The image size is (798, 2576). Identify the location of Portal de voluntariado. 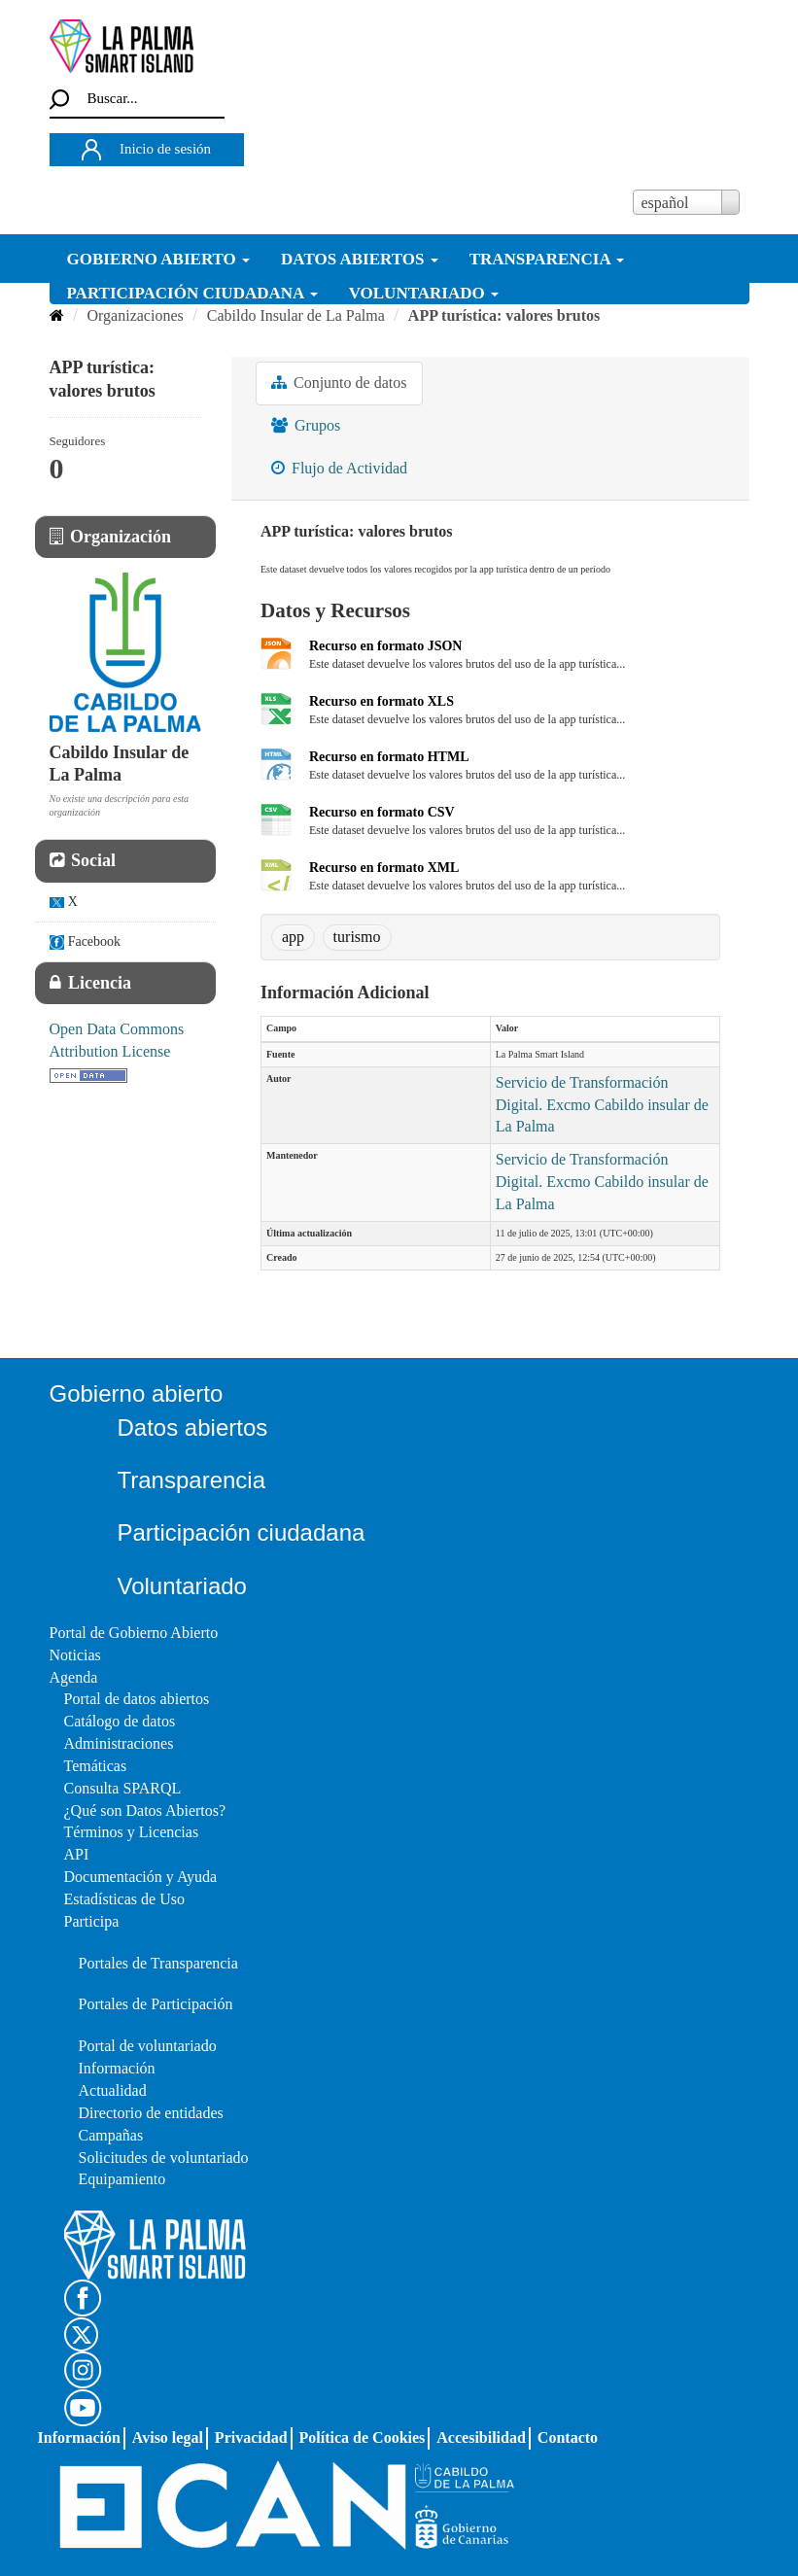
(148, 2045).